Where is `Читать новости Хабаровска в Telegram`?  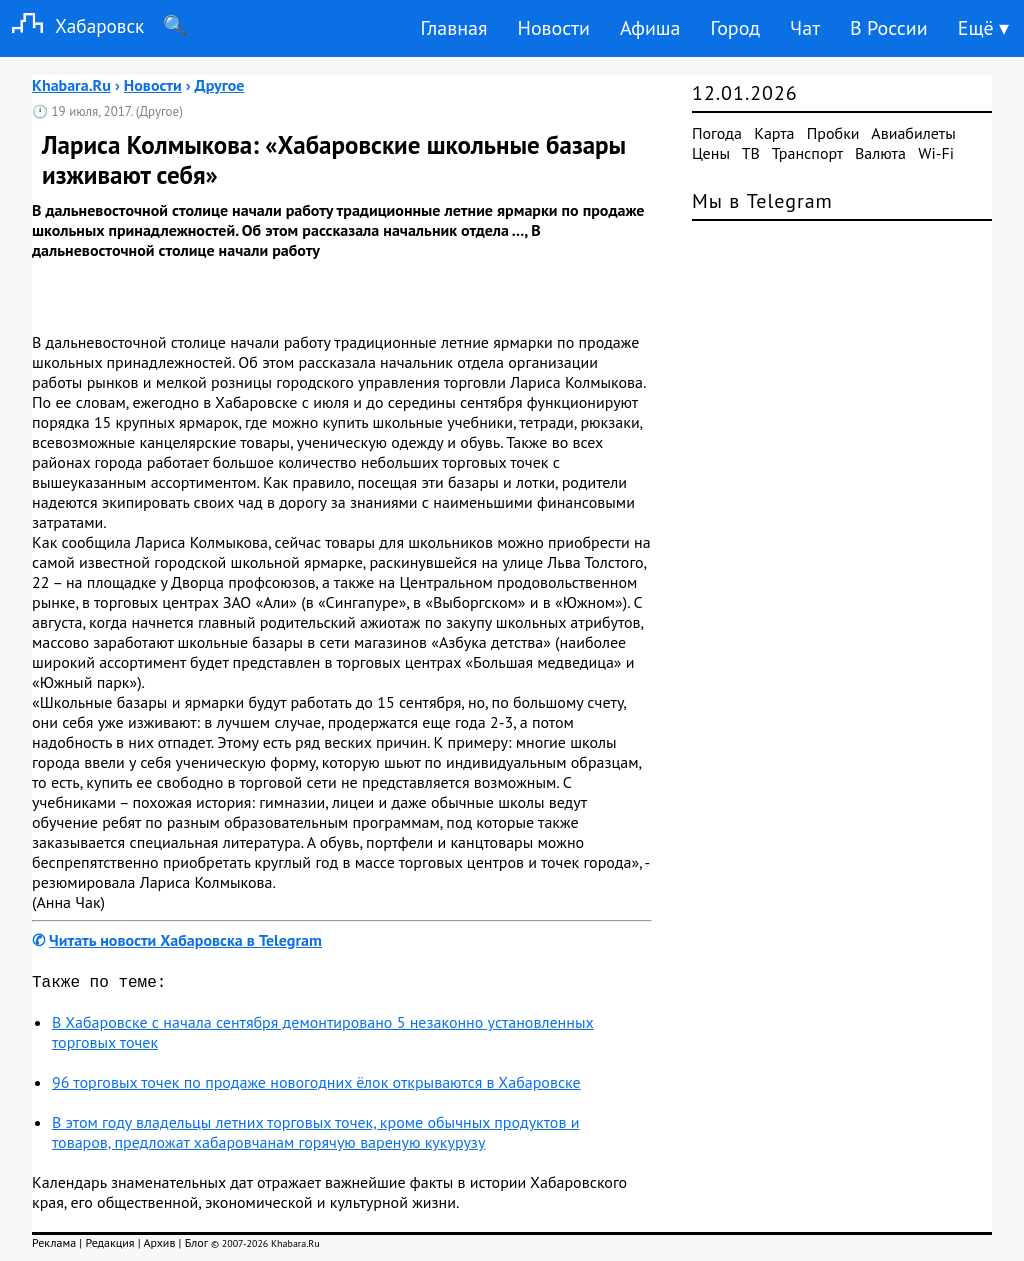 Читать новости Хабаровска в Telegram is located at coordinates (185, 940).